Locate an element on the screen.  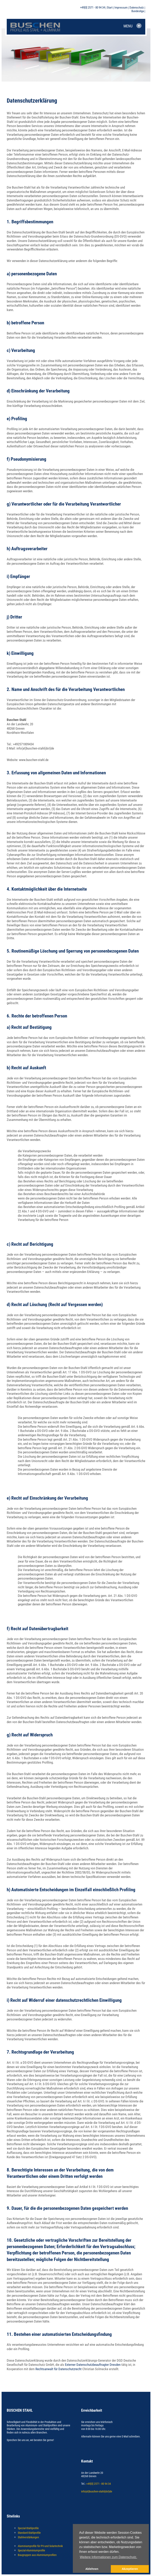
Standard-Stahlprofile is located at coordinates (29, 2532).